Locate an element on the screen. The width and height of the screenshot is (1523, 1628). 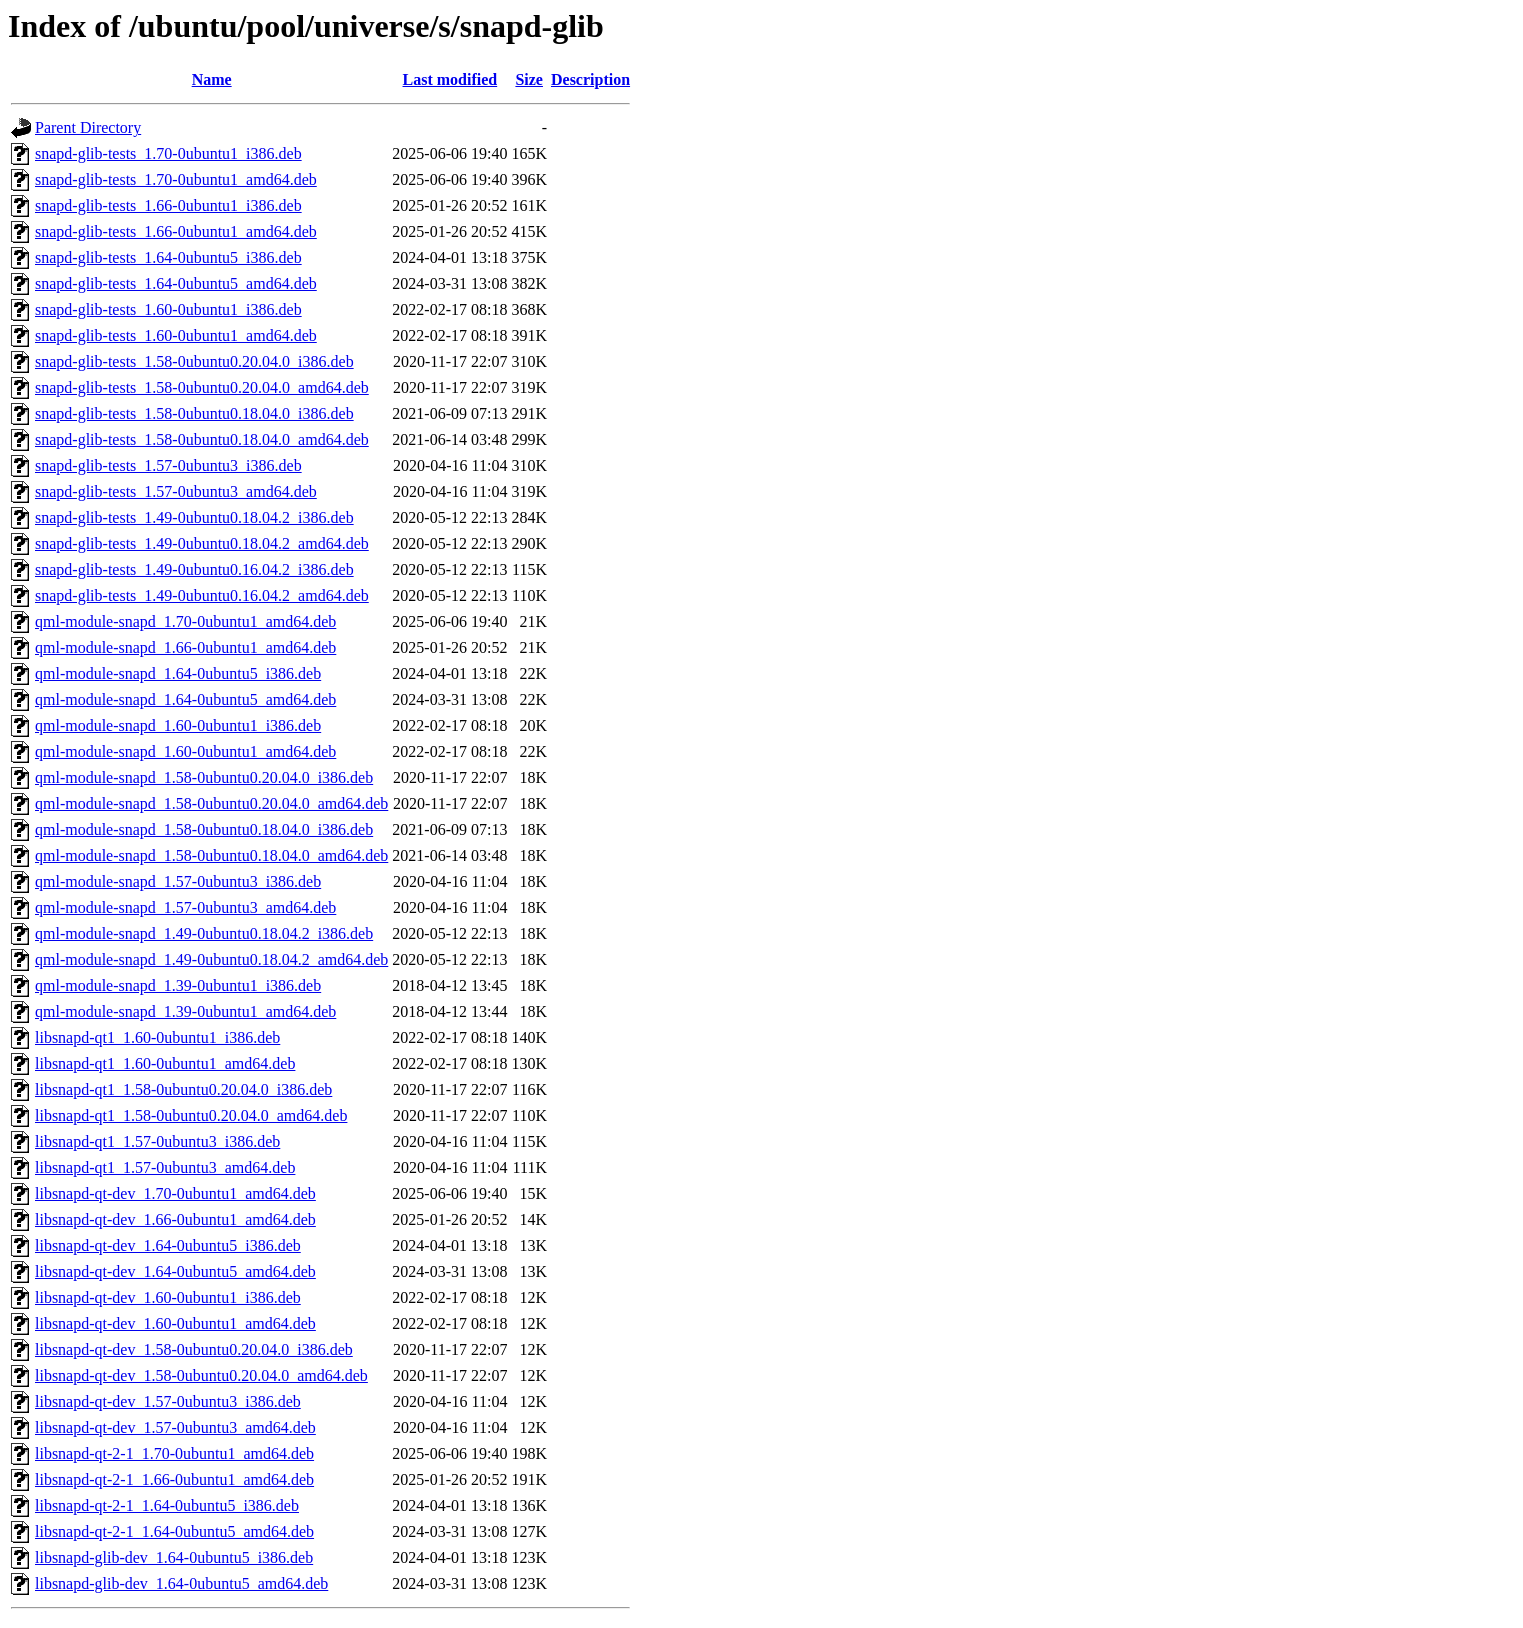
libsnapd-qt-dev_1.58-0ubuntu0.20.04.0_i386.deb is located at coordinates (194, 1349).